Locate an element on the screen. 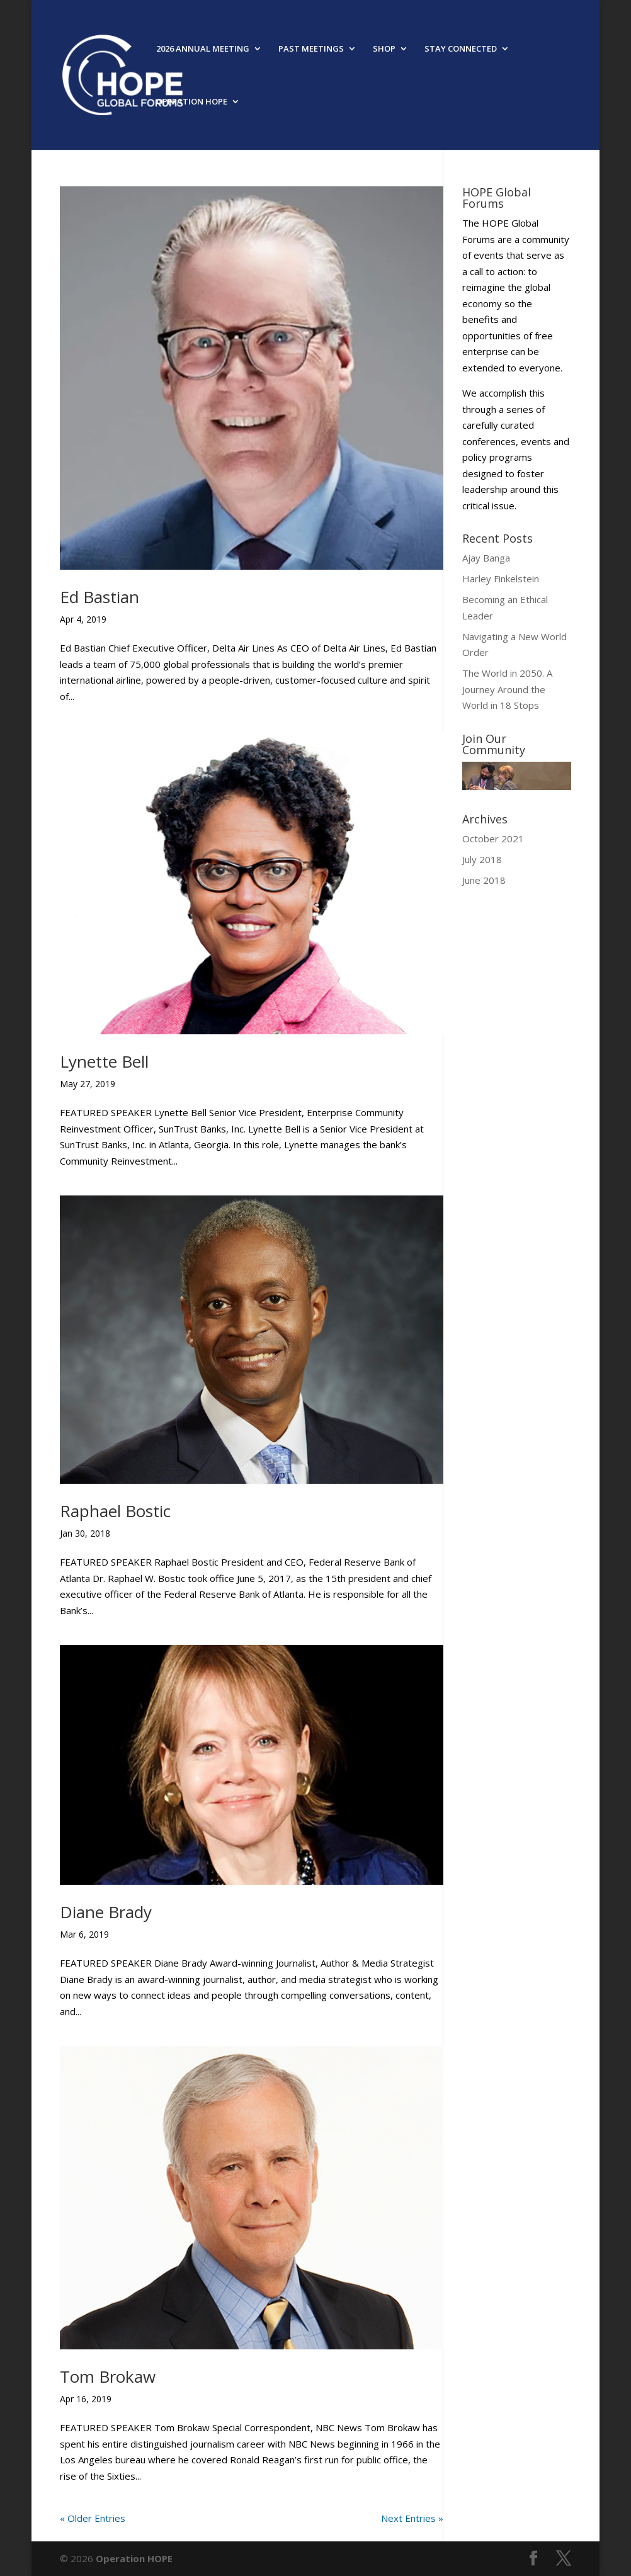  October 2021 is located at coordinates (493, 838).